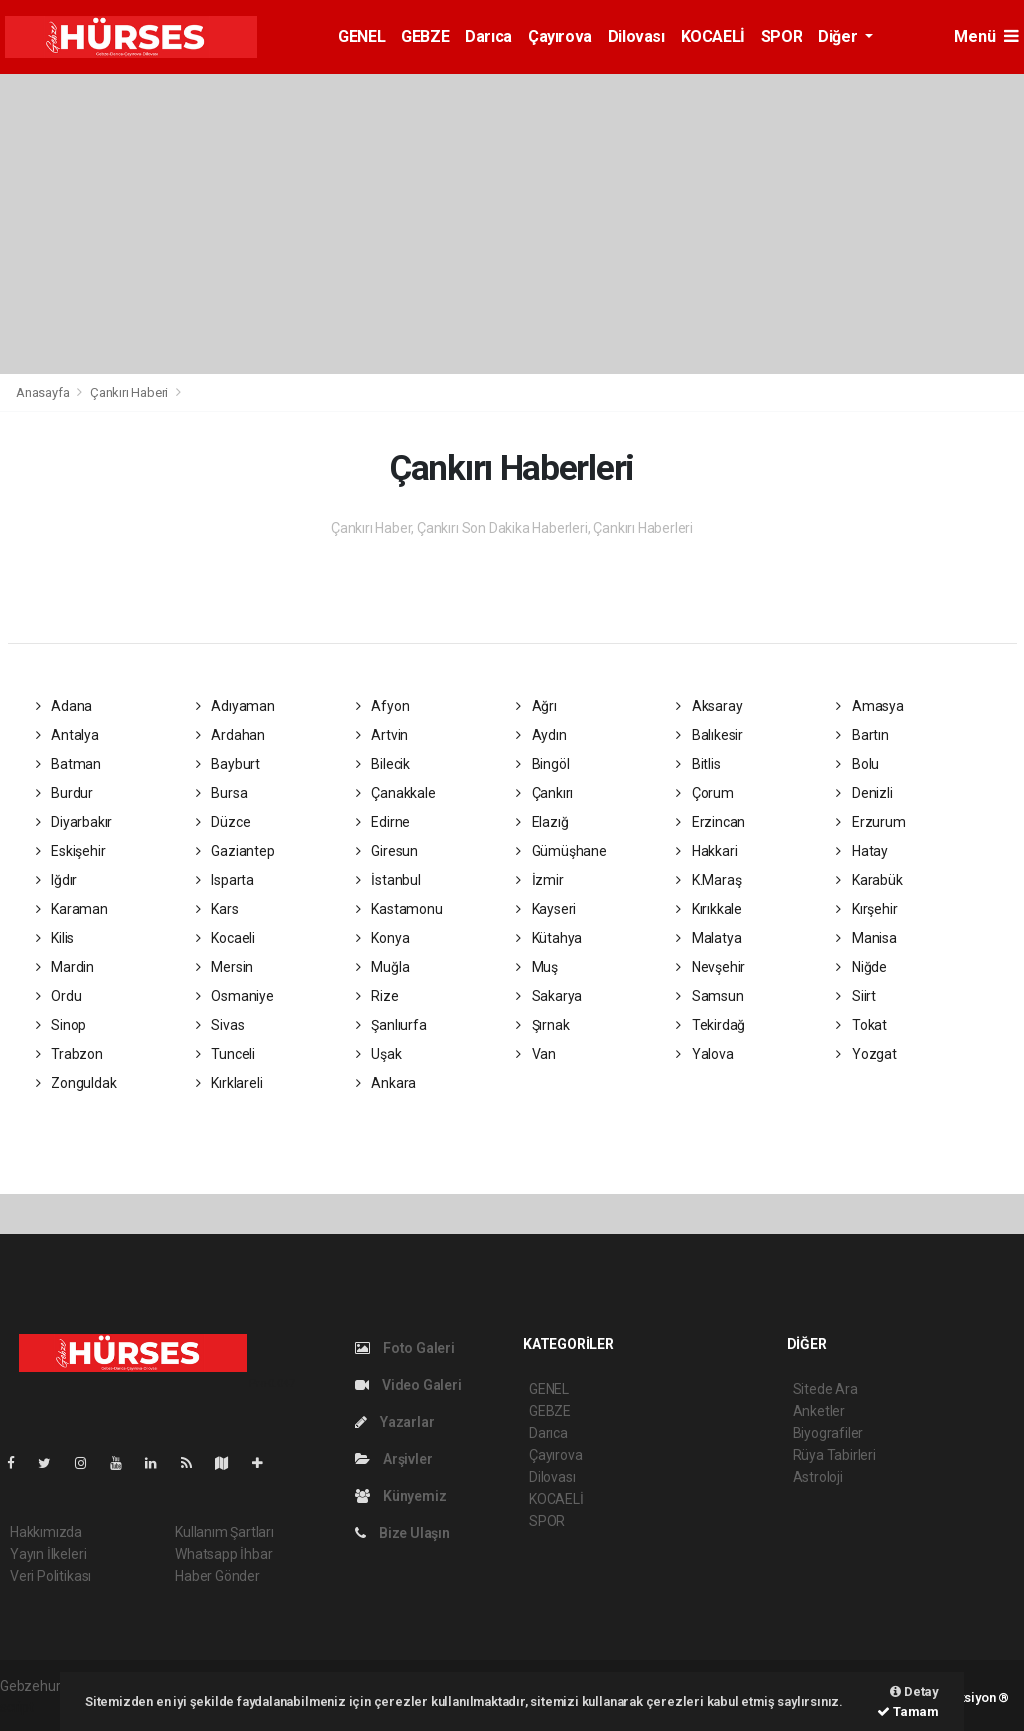 This screenshot has width=1024, height=1731. I want to click on Sakarya, so click(549, 996).